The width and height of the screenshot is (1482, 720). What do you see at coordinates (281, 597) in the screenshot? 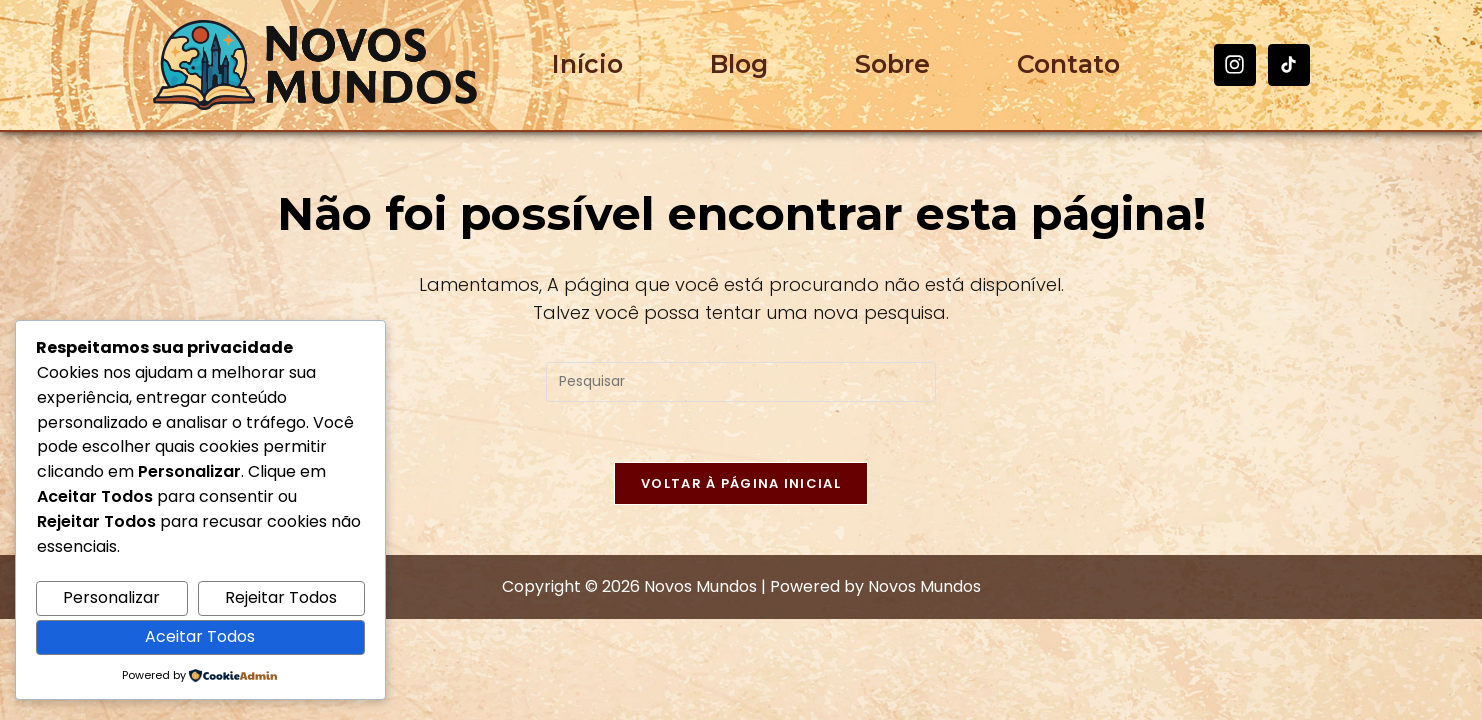
I see `Rejeitar Todos` at bounding box center [281, 597].